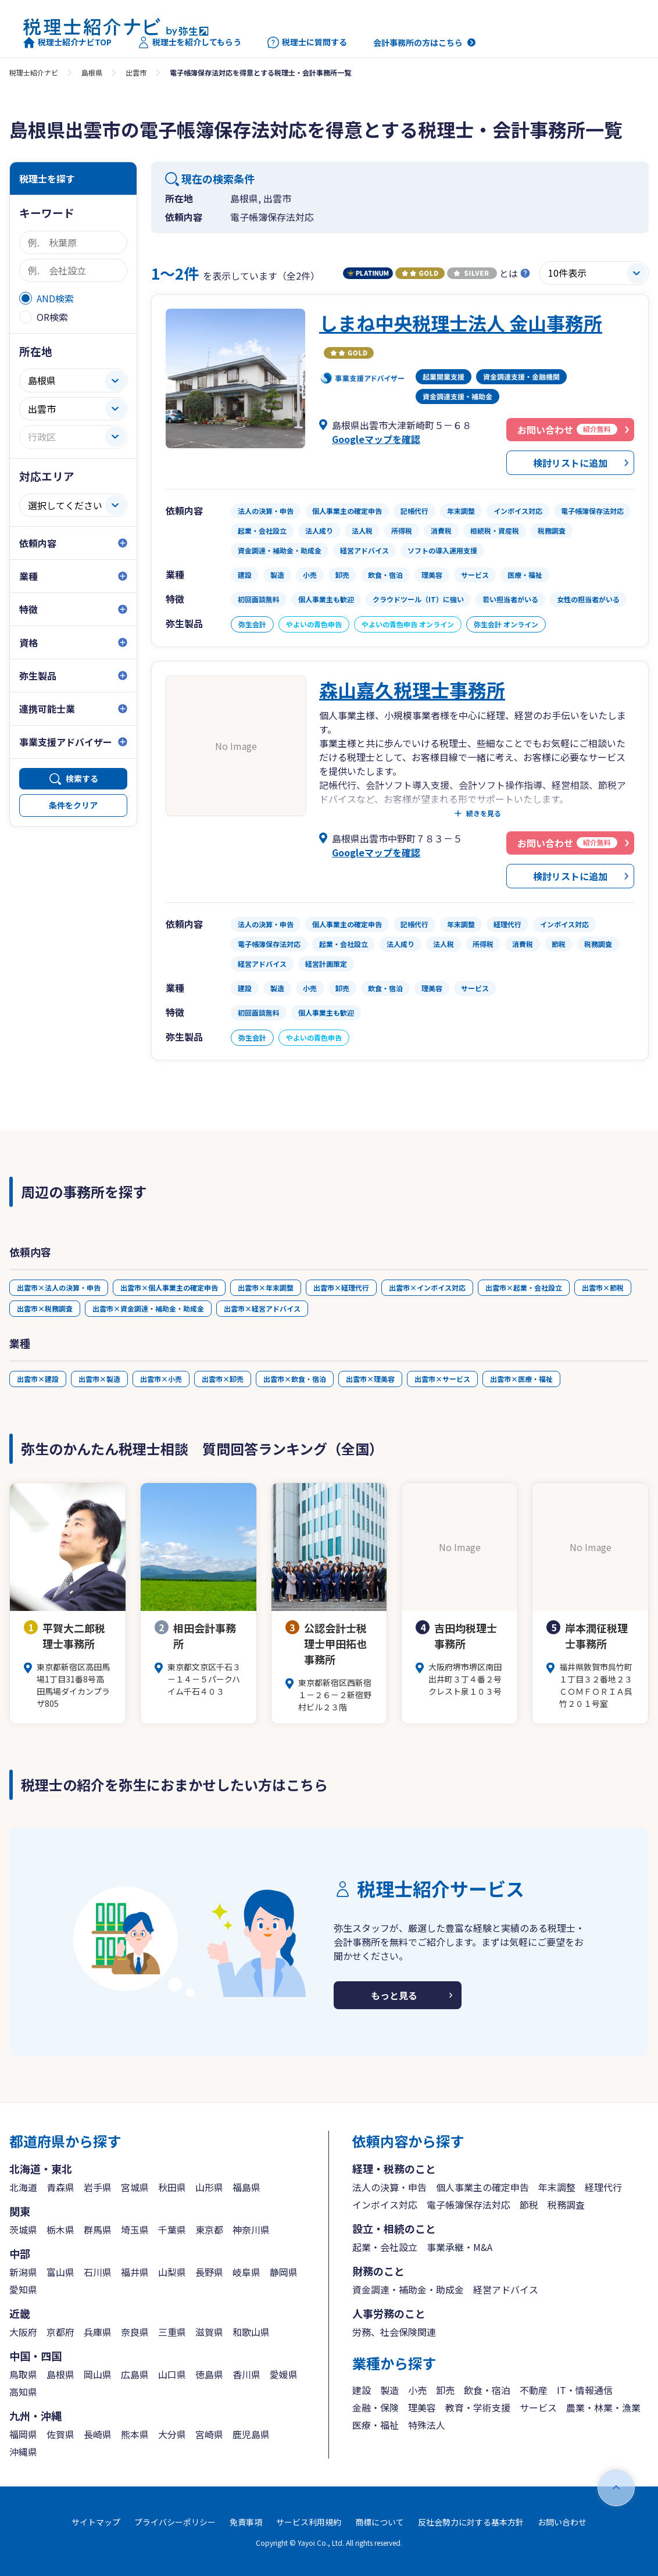 This screenshot has height=2576, width=658. What do you see at coordinates (460, 322) in the screenshot?
I see `しまね中央税理士法人 金山事務所` at bounding box center [460, 322].